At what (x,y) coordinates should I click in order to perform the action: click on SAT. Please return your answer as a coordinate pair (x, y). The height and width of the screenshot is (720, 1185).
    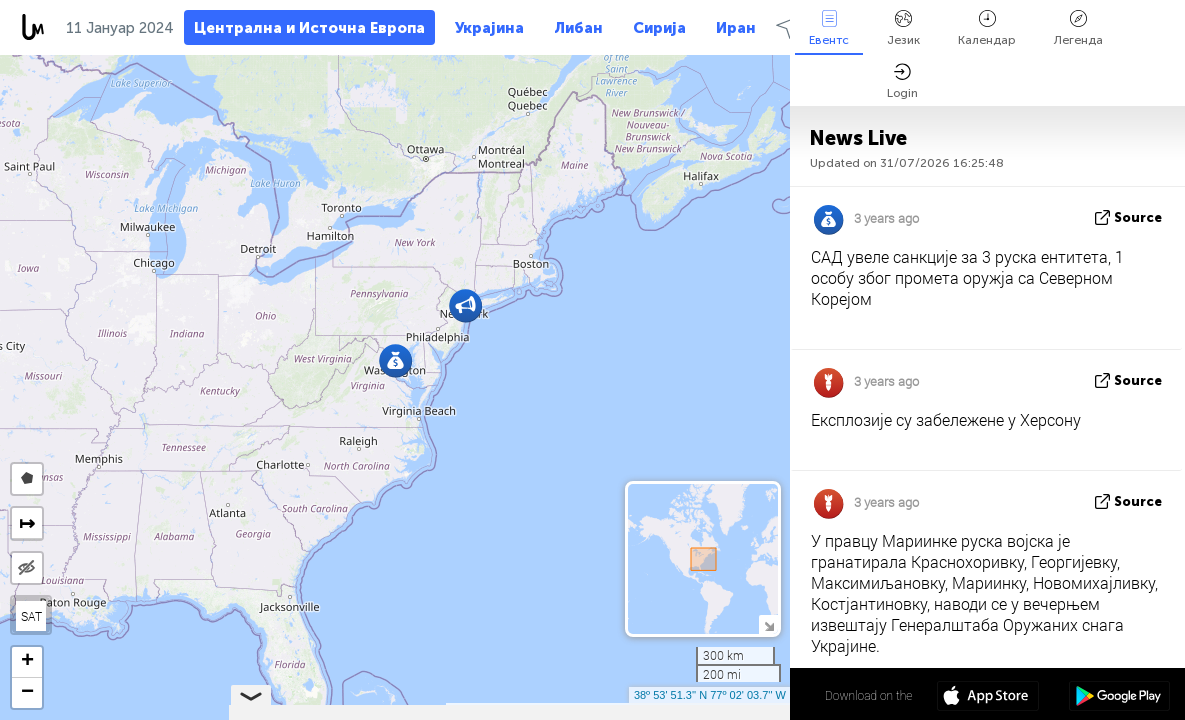
    Looking at the image, I should click on (31, 616).